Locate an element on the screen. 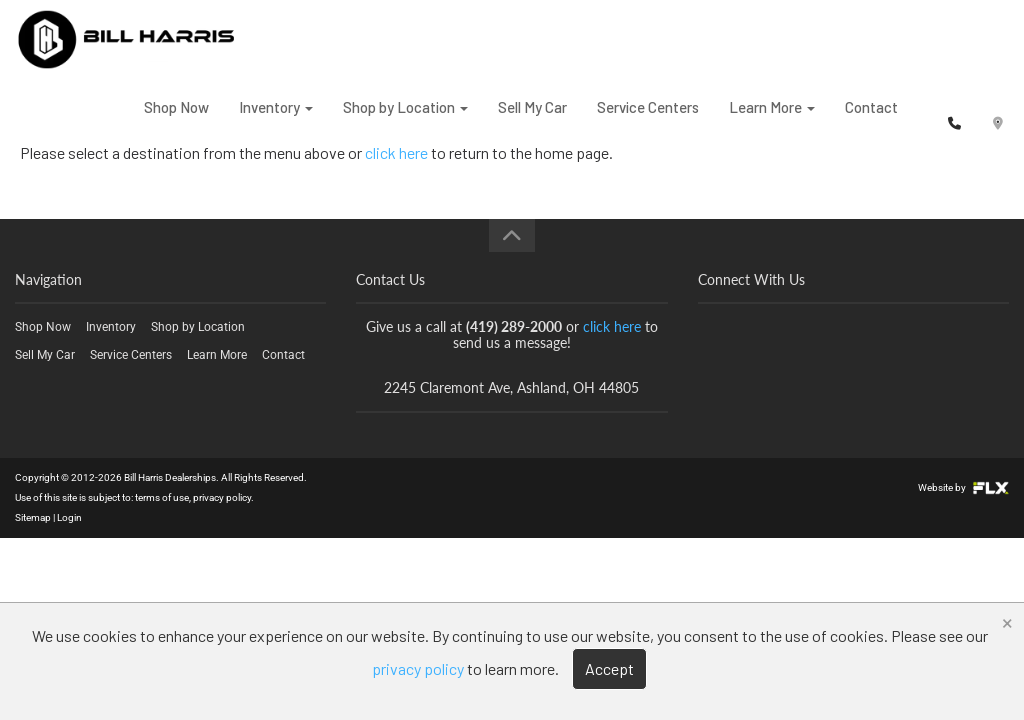 The image size is (1024, 720). Learn More is located at coordinates (772, 119).